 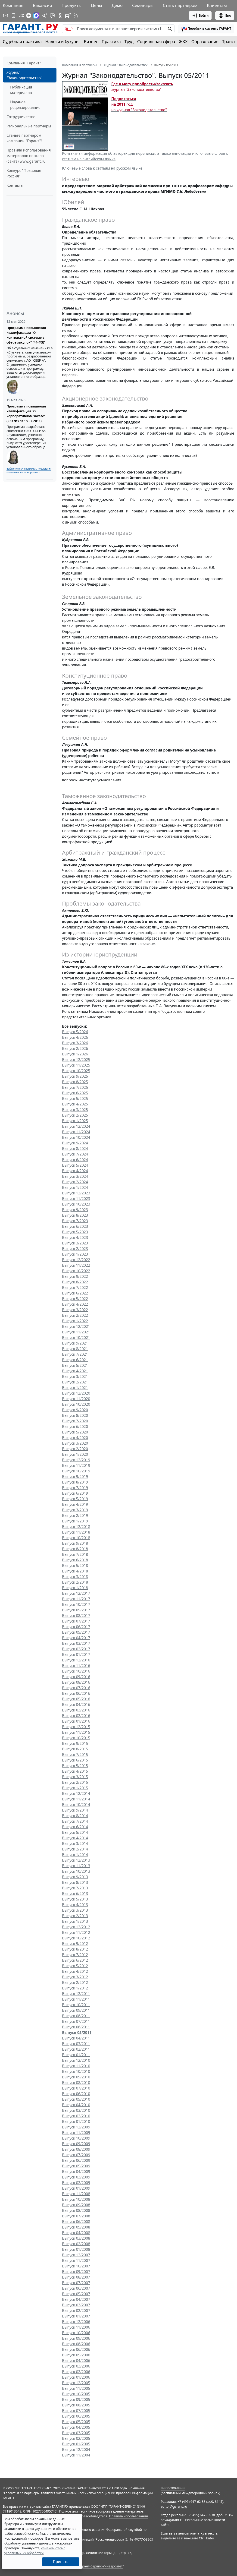 What do you see at coordinates (76, 2366) in the screenshot?
I see `Выпуск 03/2006` at bounding box center [76, 2366].